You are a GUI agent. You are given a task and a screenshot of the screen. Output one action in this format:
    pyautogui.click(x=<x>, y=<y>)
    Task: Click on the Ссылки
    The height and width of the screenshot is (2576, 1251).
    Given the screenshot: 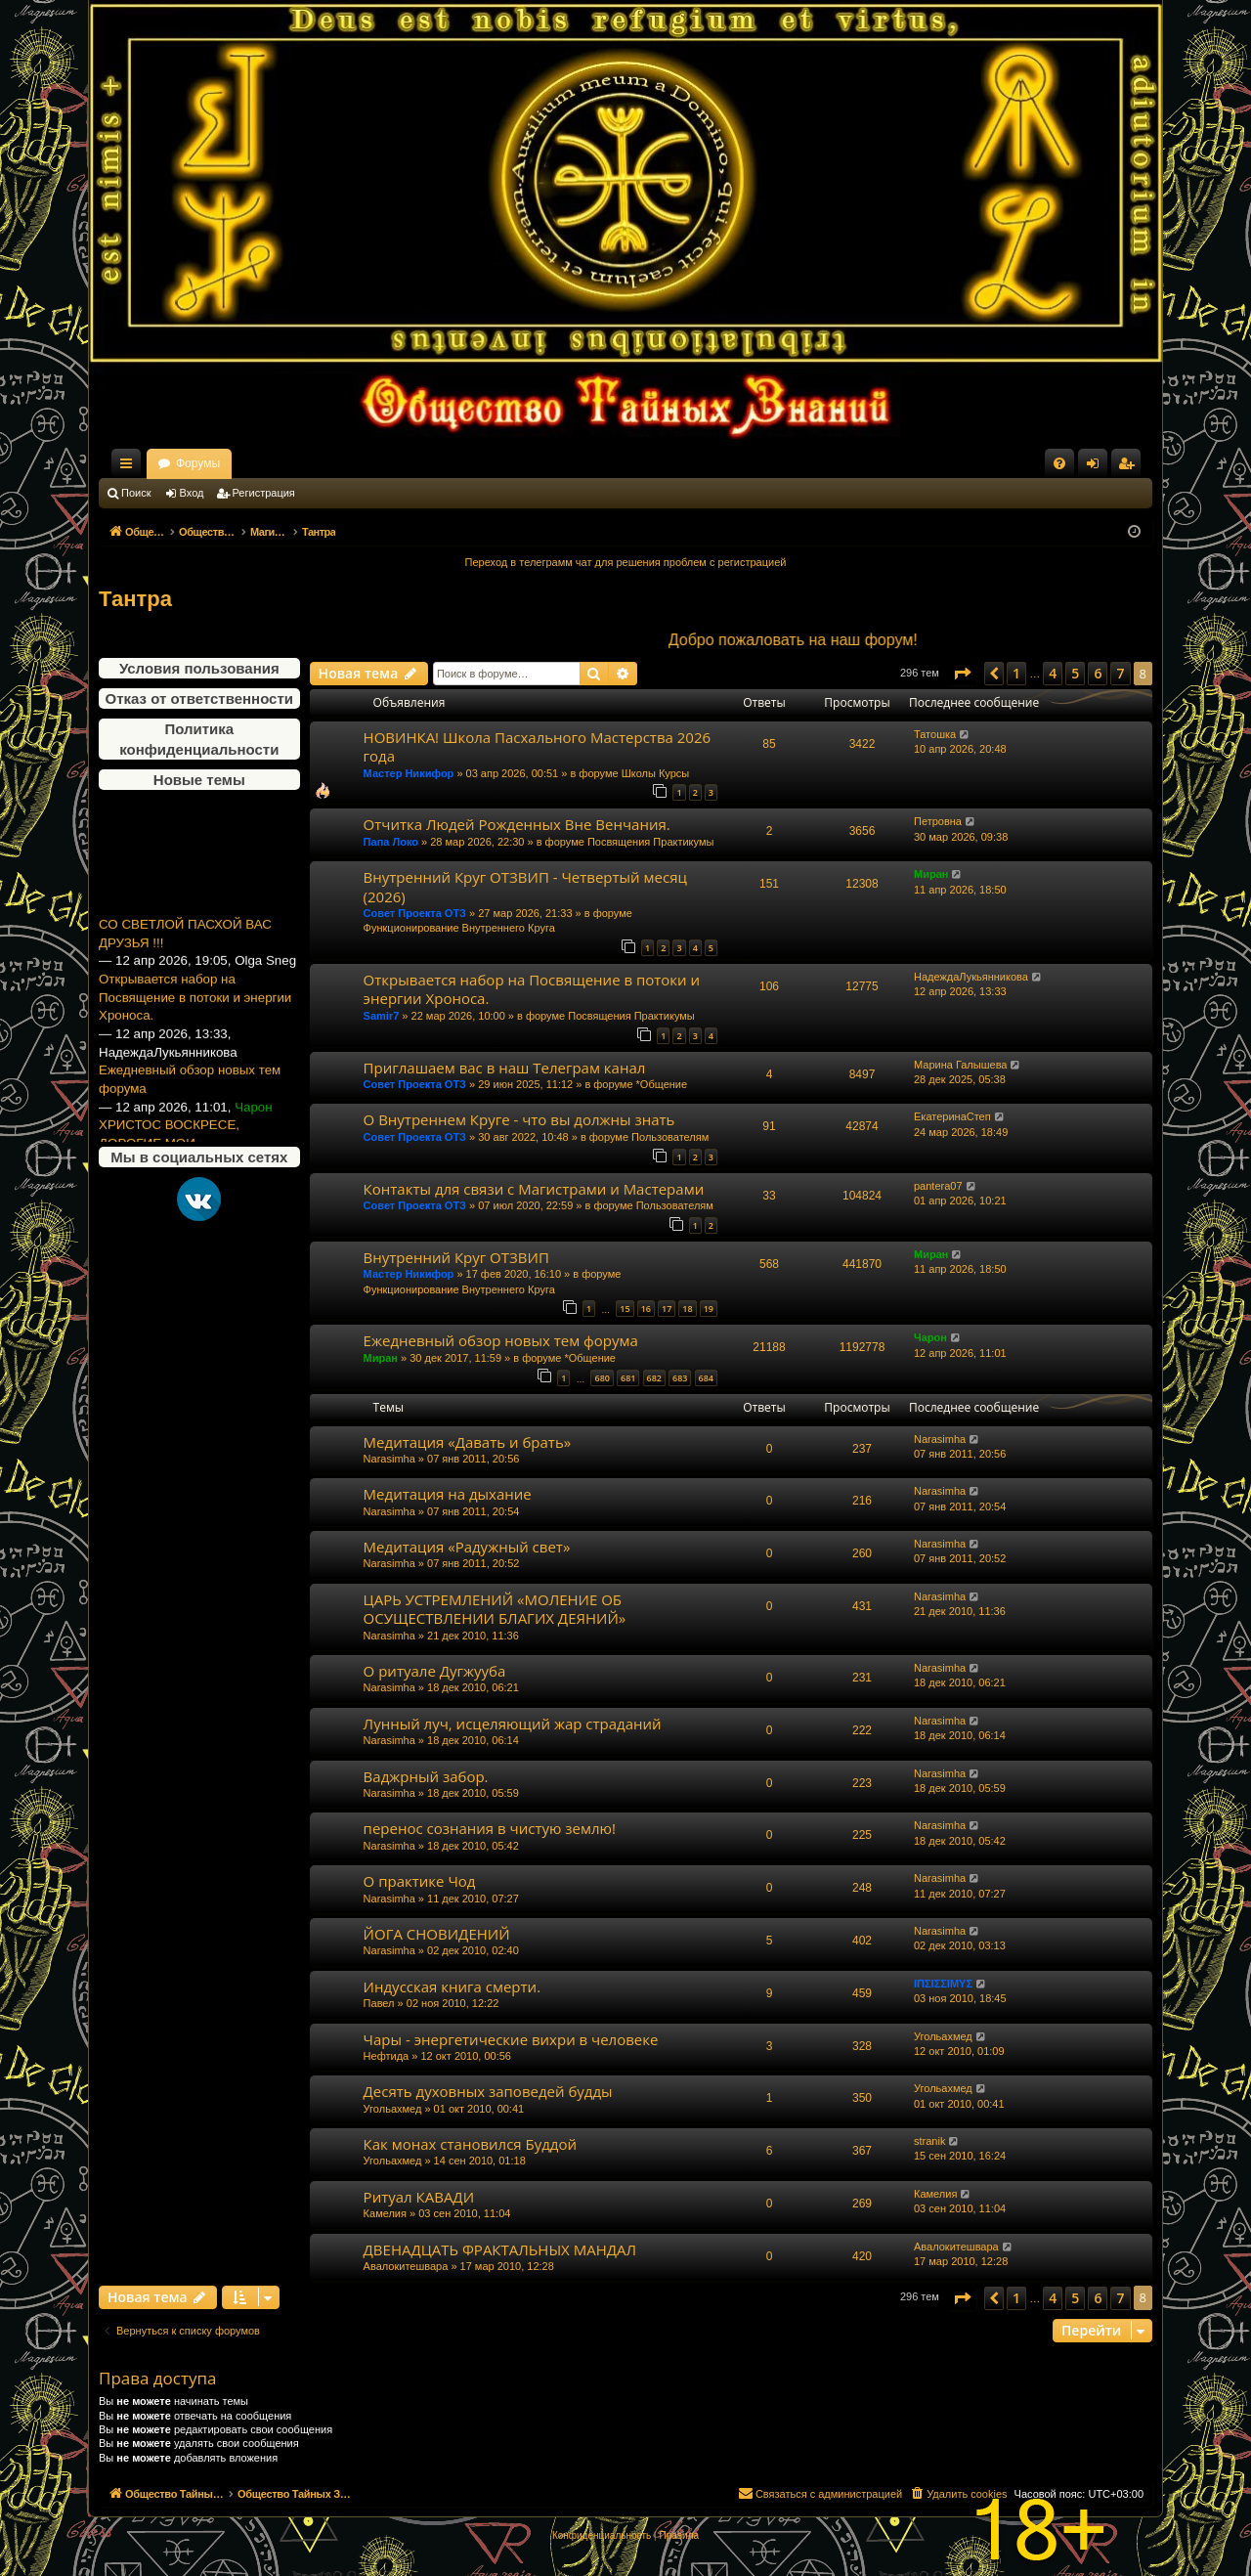 What is the action you would take?
    pyautogui.click(x=130, y=467)
    